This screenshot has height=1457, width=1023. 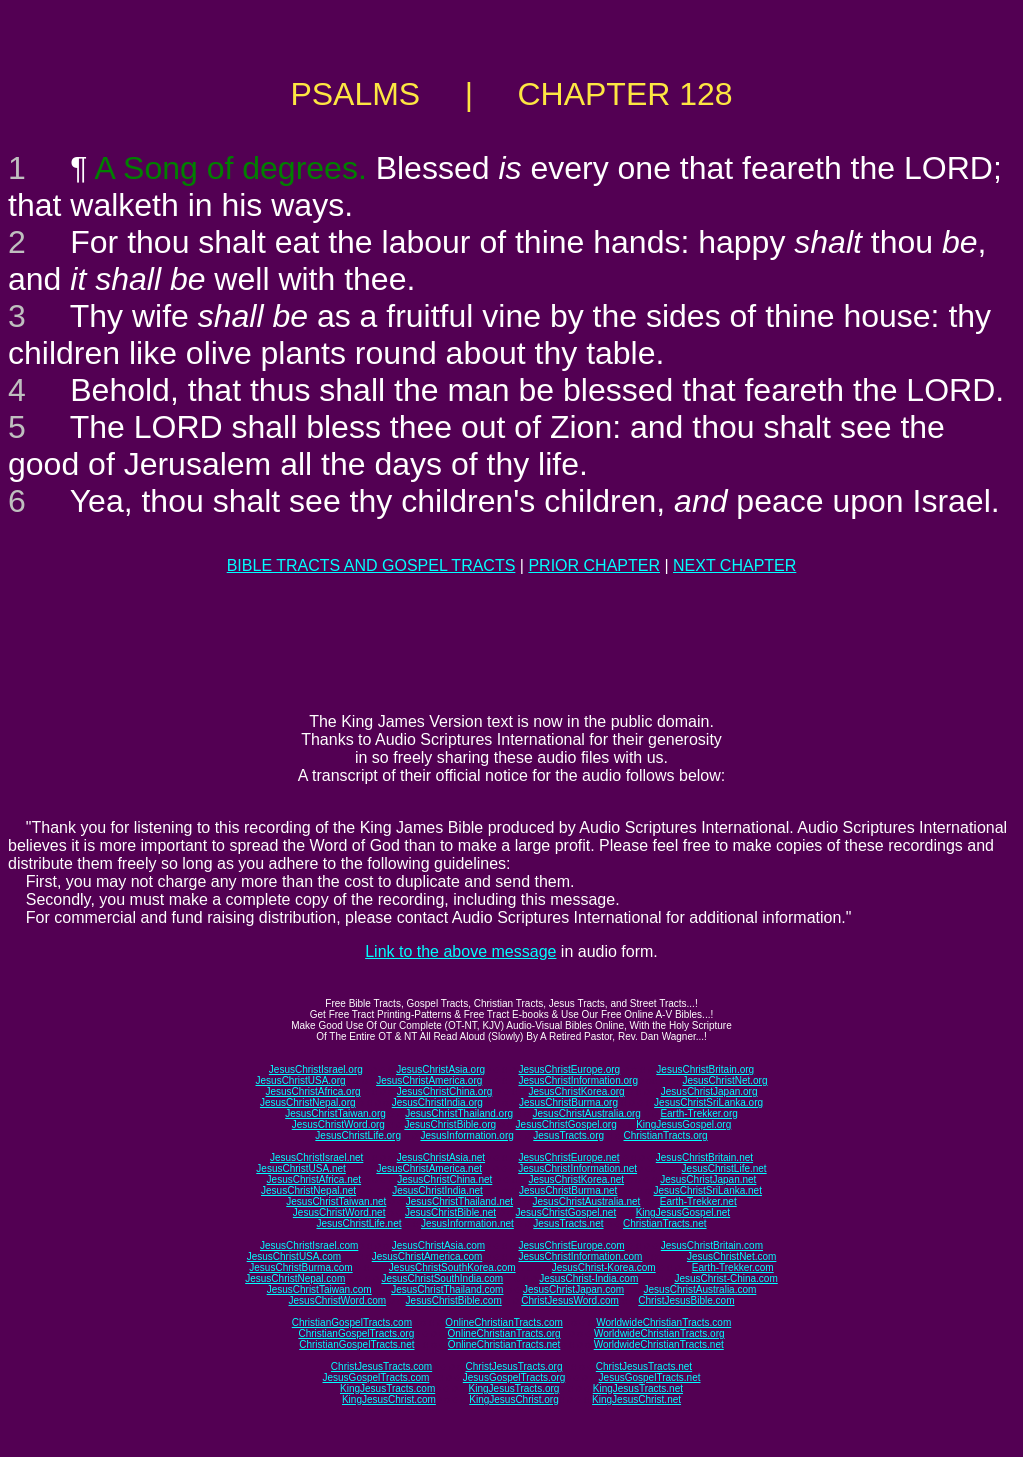 What do you see at coordinates (437, 1190) in the screenshot?
I see `JesusChristIndia.net` at bounding box center [437, 1190].